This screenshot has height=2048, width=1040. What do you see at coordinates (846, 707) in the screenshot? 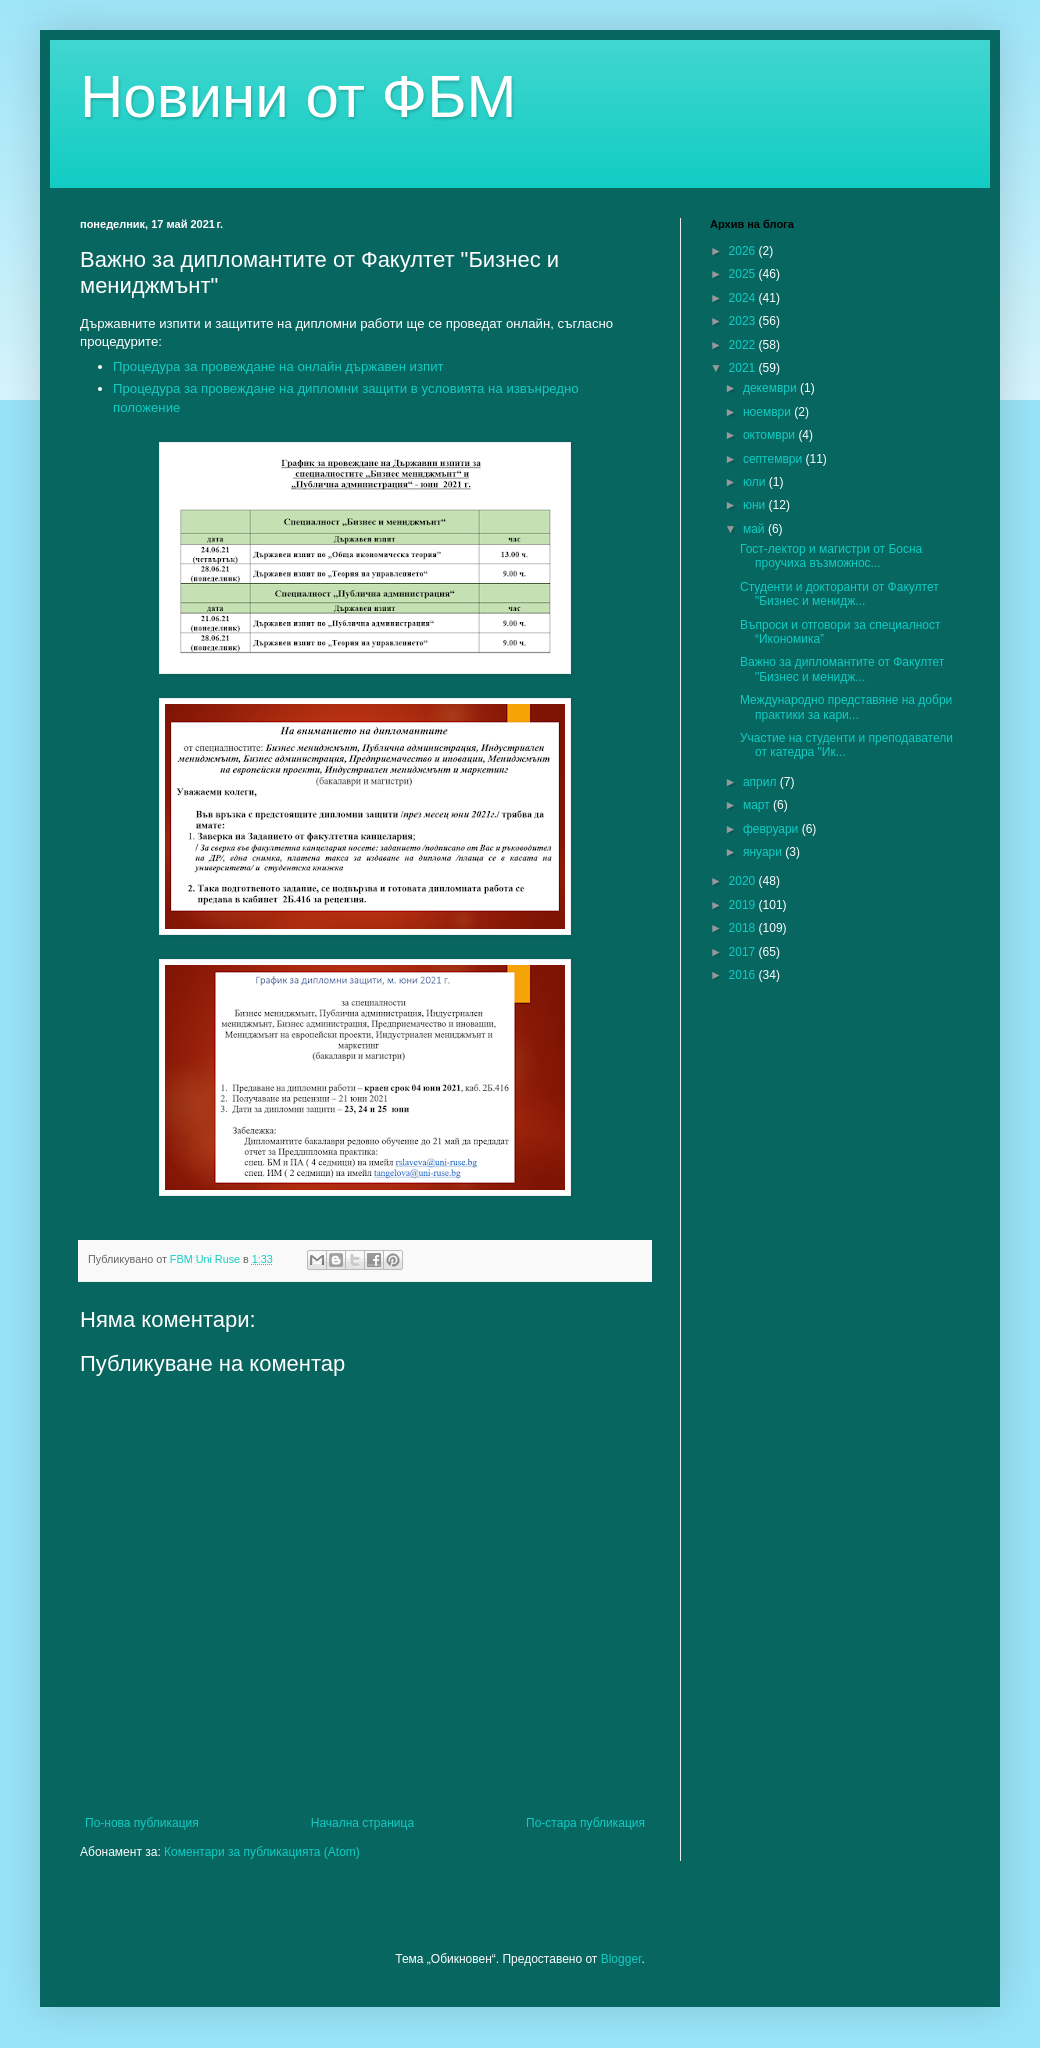
I see `Международно представяне на добри практики за кари...` at bounding box center [846, 707].